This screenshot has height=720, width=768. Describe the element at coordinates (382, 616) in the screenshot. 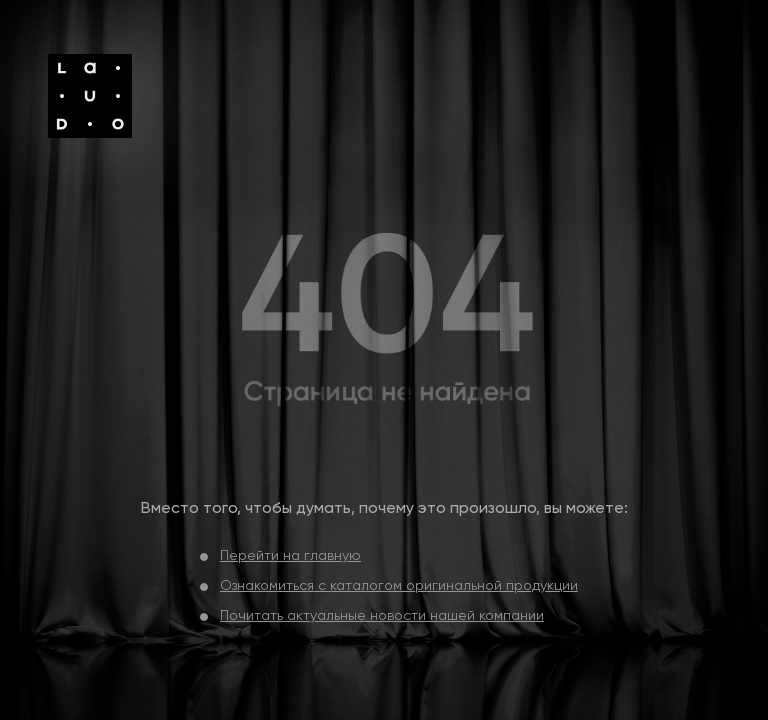

I see `Почитать актуальные новости нашей компании` at that location.